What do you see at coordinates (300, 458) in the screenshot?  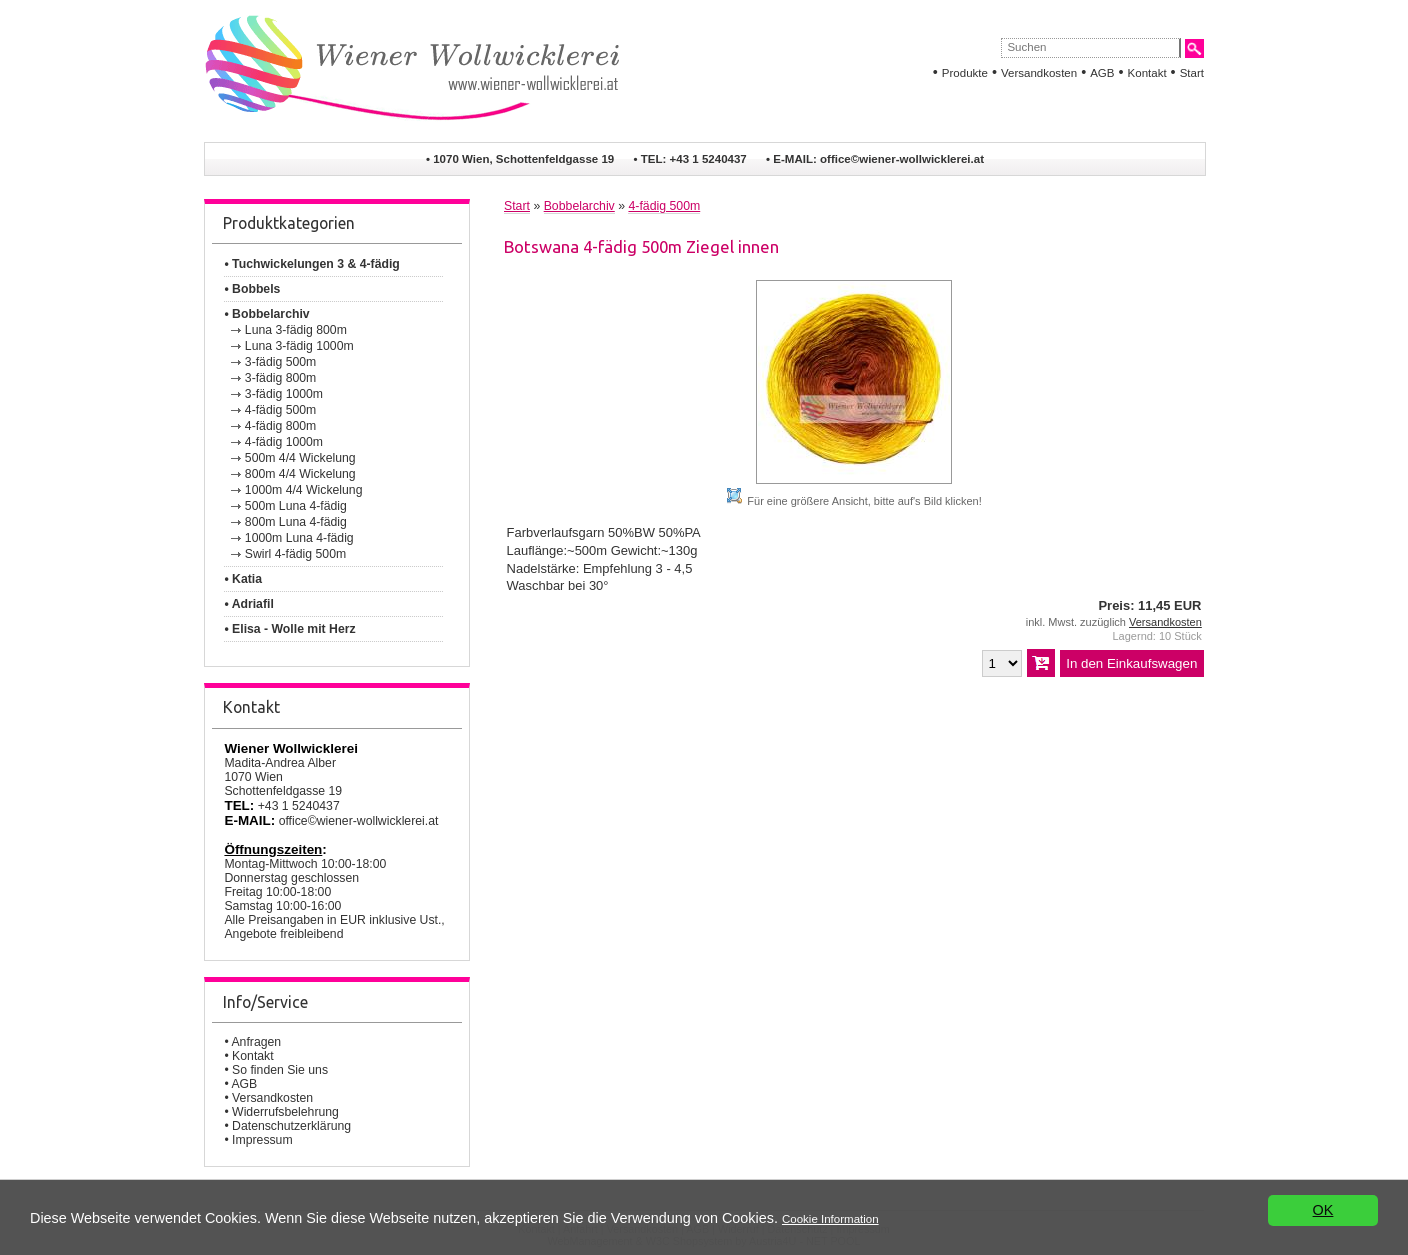 I see `500m 4/4 Wickelung` at bounding box center [300, 458].